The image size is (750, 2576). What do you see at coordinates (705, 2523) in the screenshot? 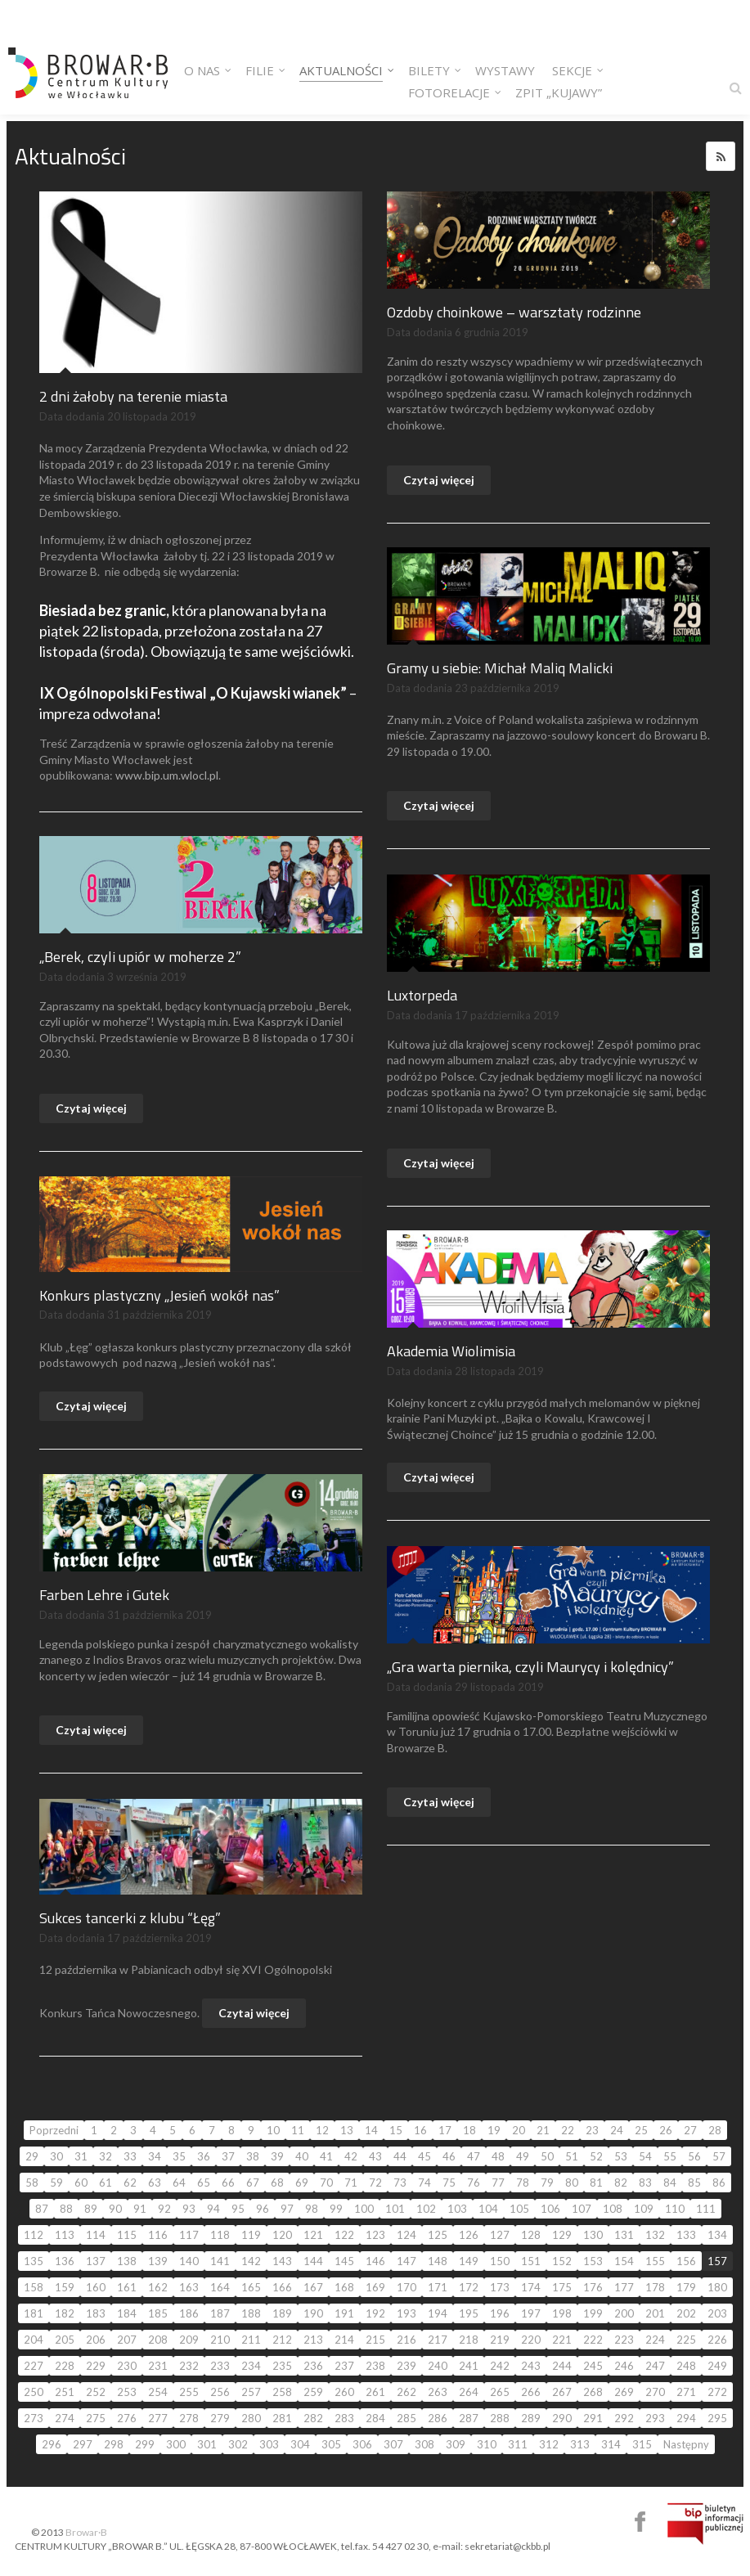
I see `Biuletyn Informacji Publicznej` at bounding box center [705, 2523].